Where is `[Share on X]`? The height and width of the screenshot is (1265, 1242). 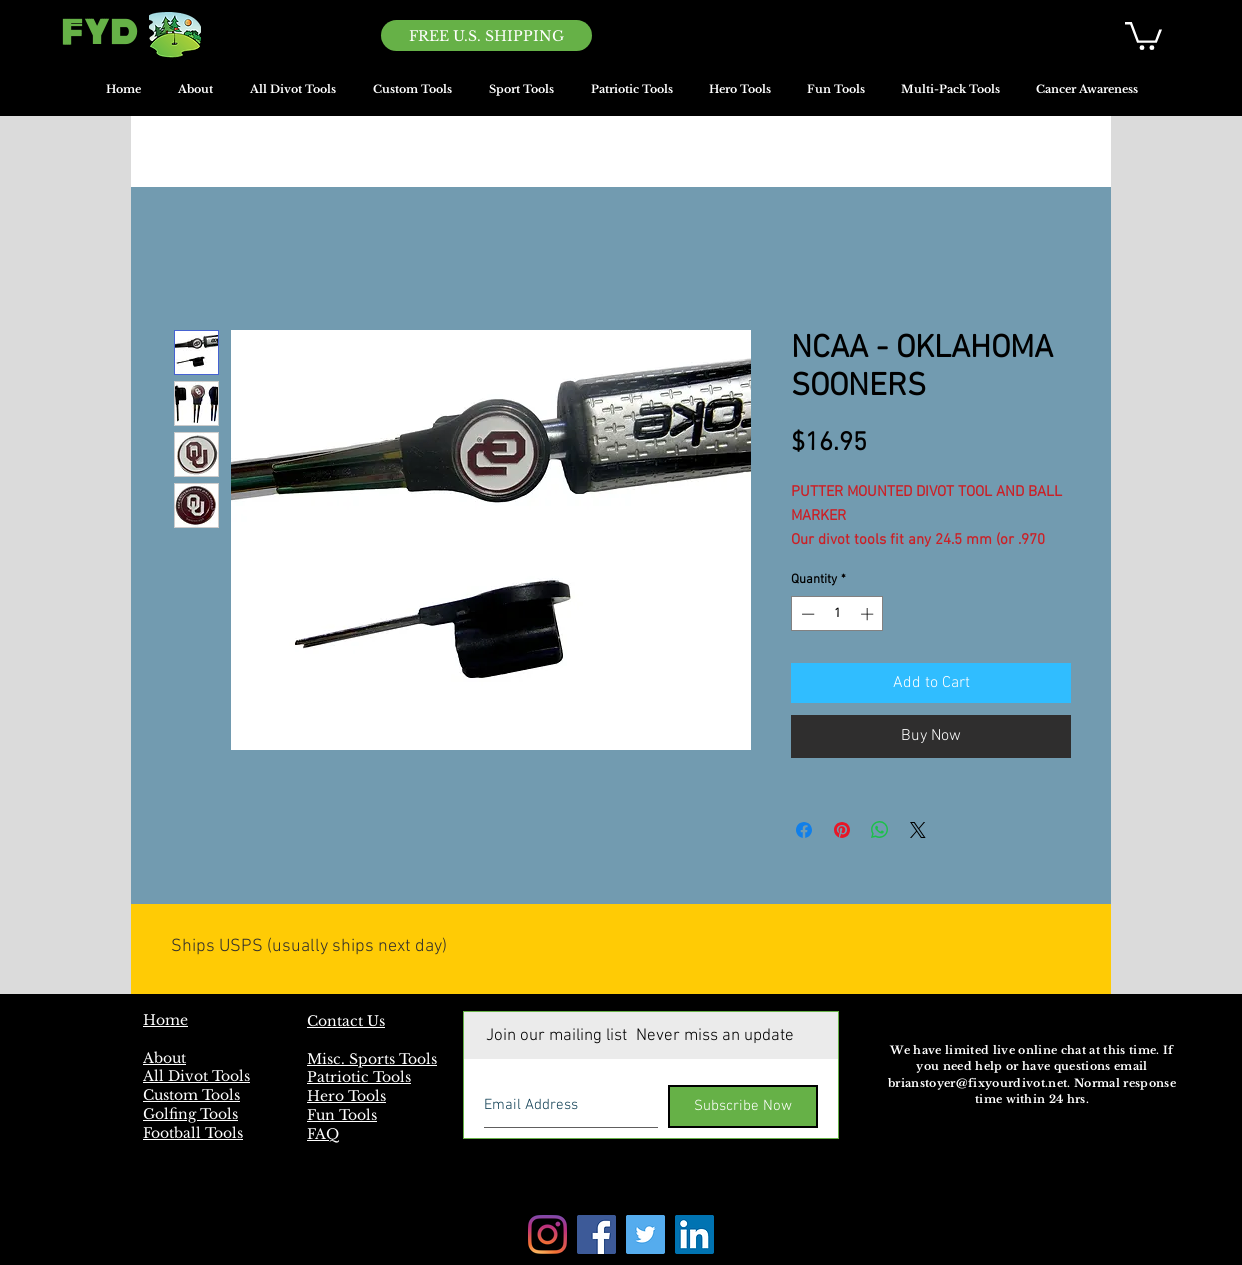 [Share on X] is located at coordinates (918, 830).